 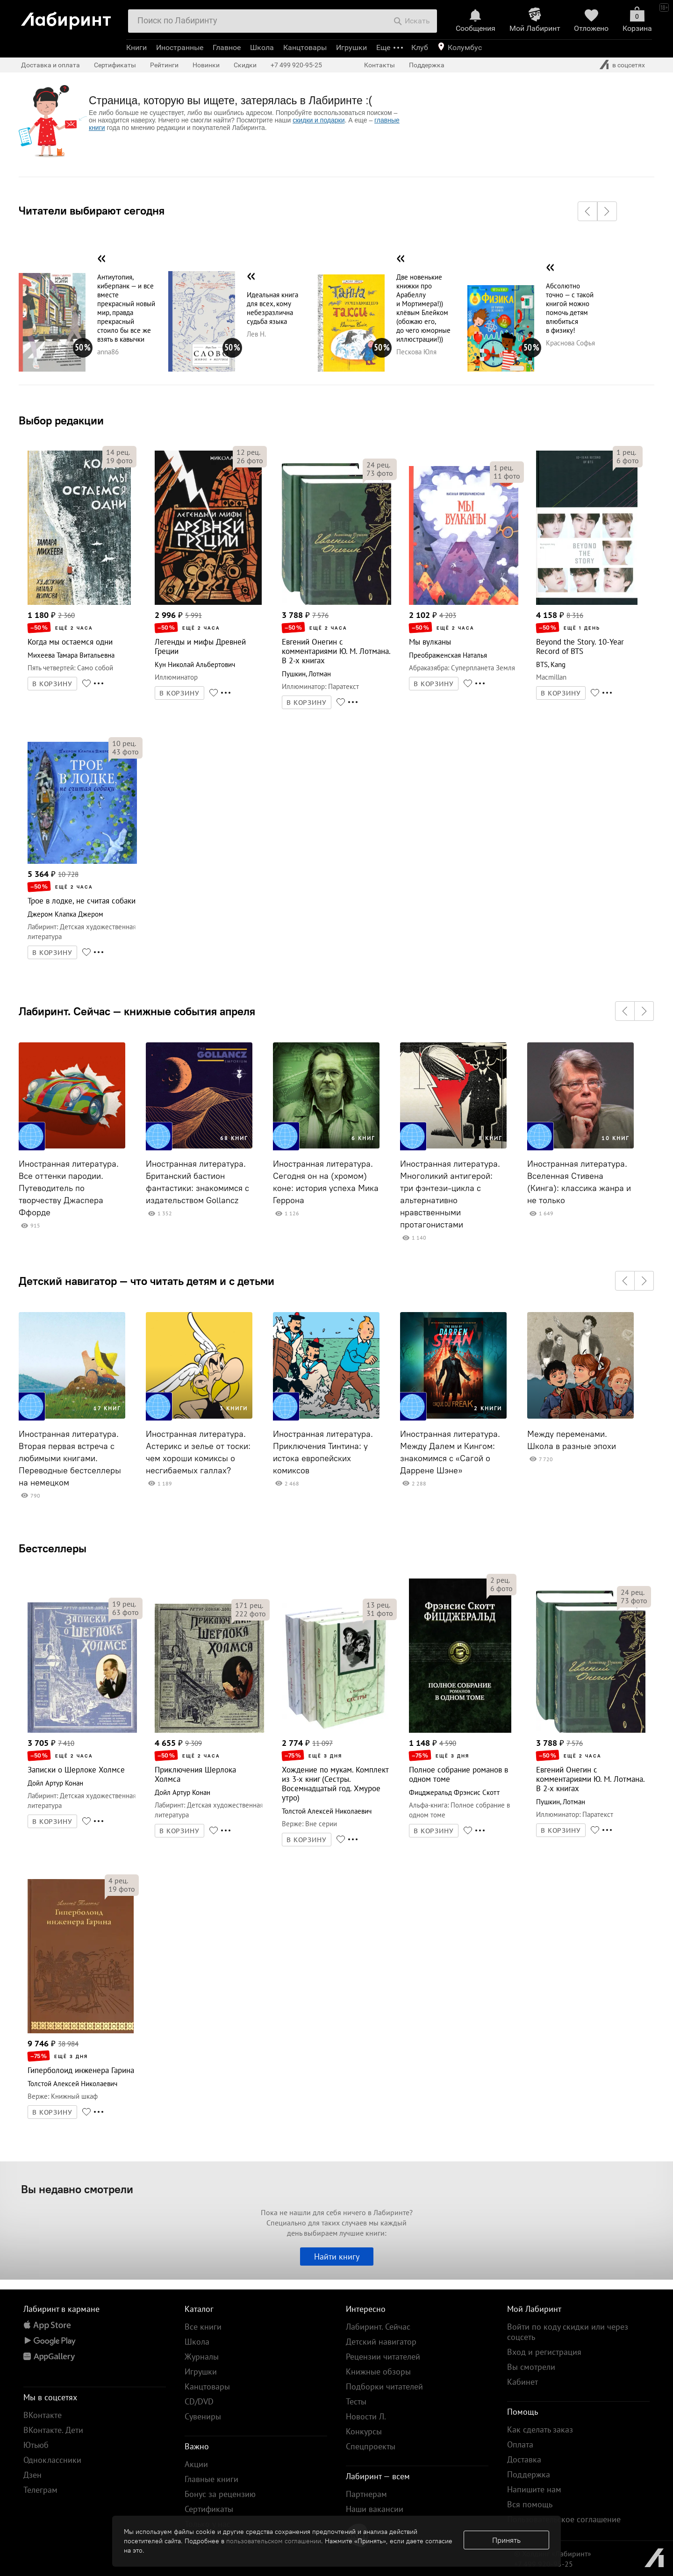 What do you see at coordinates (336, 2256) in the screenshot?
I see `Найти книгу` at bounding box center [336, 2256].